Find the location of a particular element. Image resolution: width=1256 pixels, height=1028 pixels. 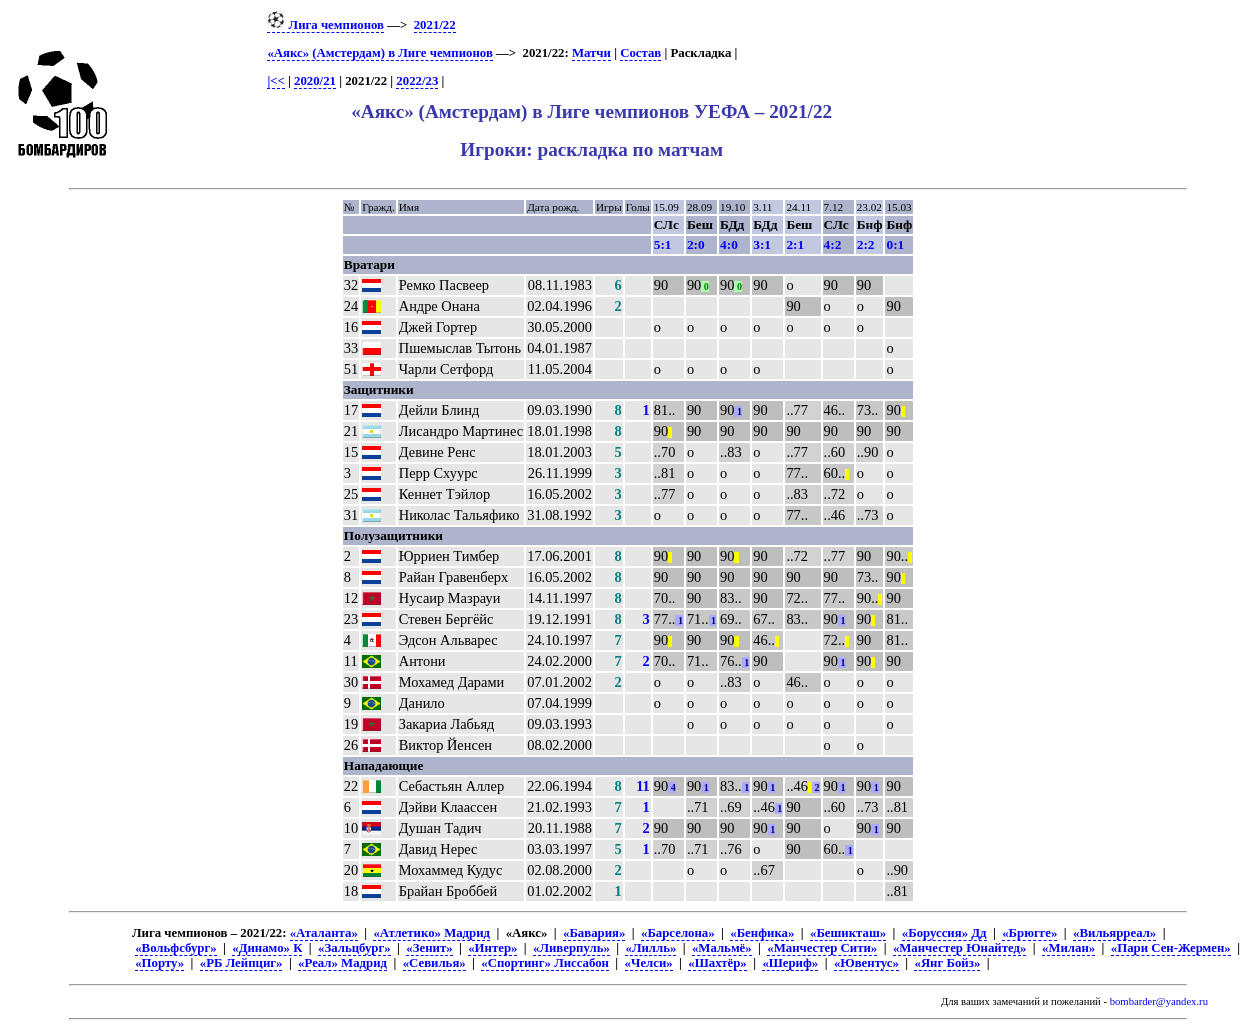

«Лилль» is located at coordinates (650, 948).